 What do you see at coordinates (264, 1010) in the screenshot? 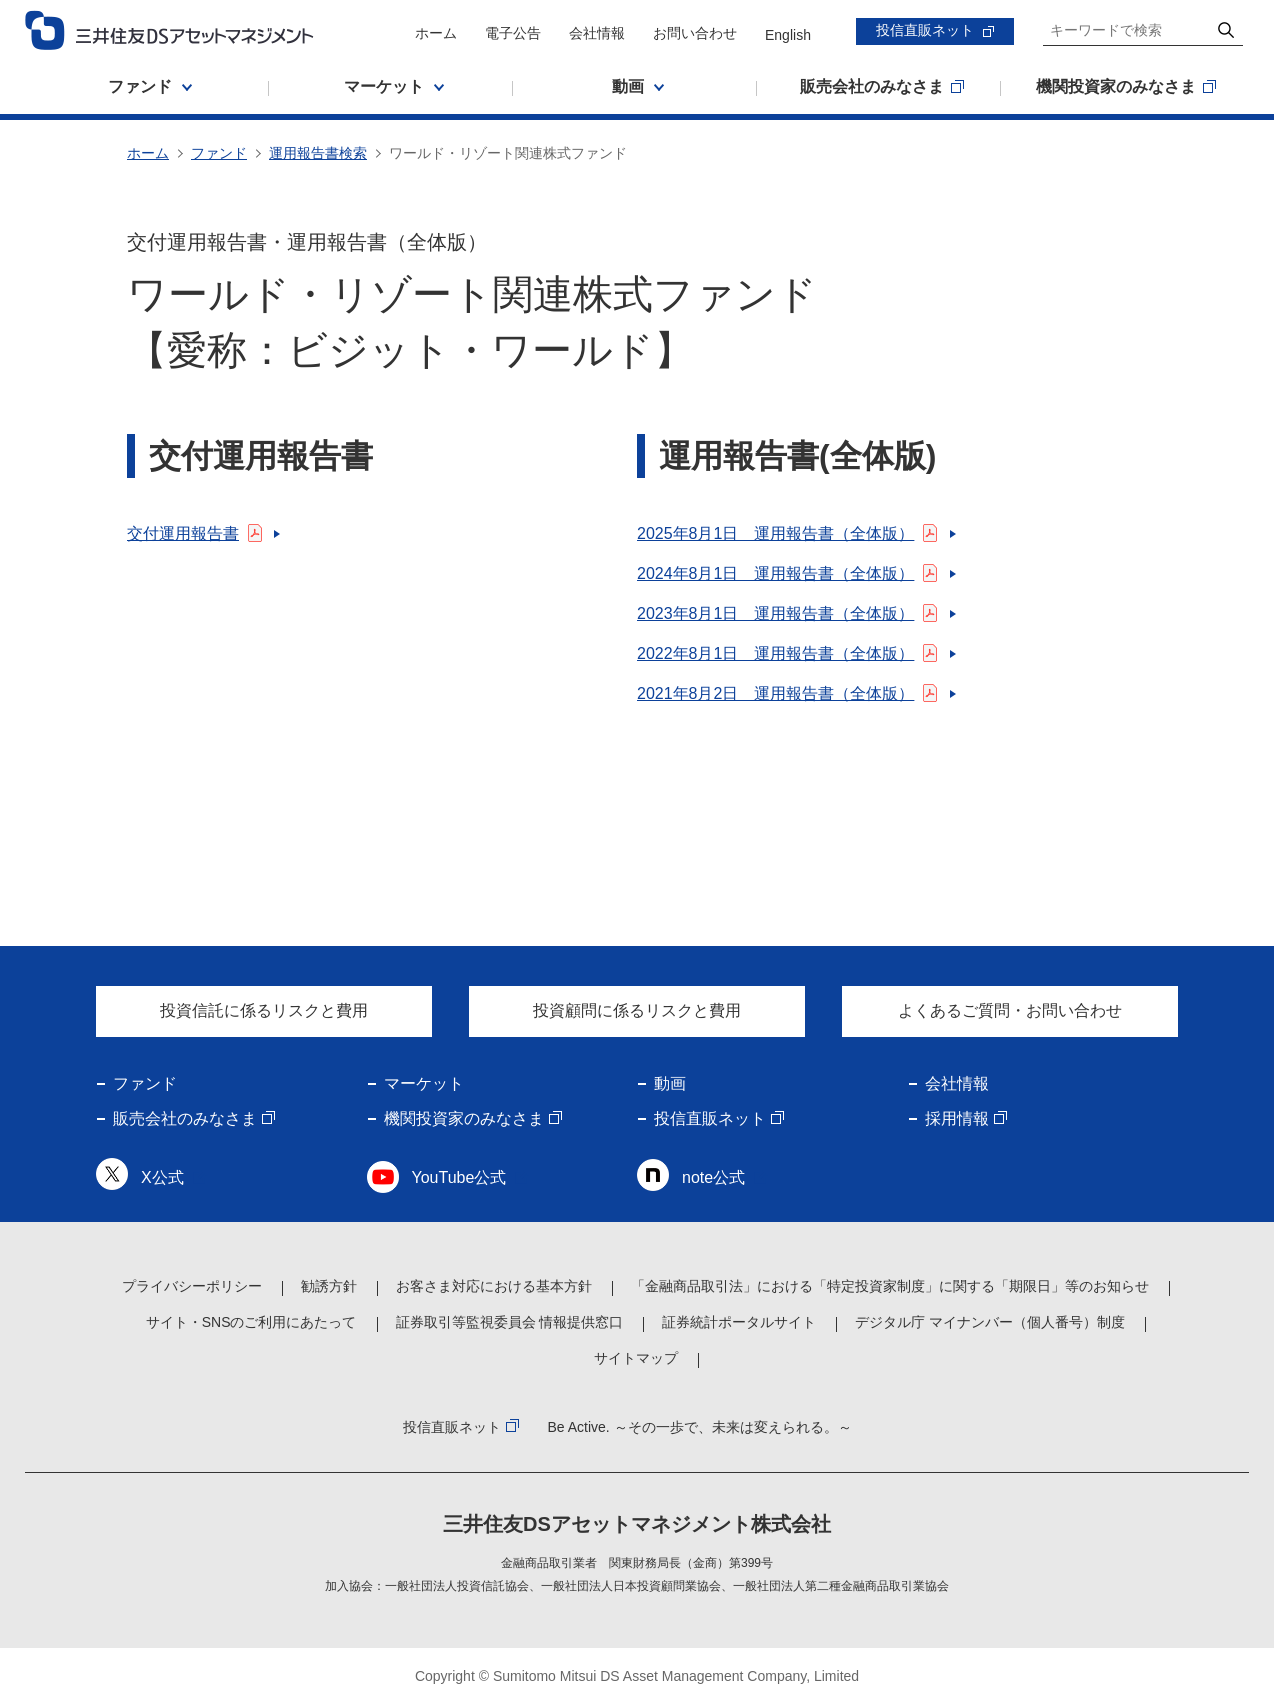
I see `投資信託に係るリスクと費用` at bounding box center [264, 1010].